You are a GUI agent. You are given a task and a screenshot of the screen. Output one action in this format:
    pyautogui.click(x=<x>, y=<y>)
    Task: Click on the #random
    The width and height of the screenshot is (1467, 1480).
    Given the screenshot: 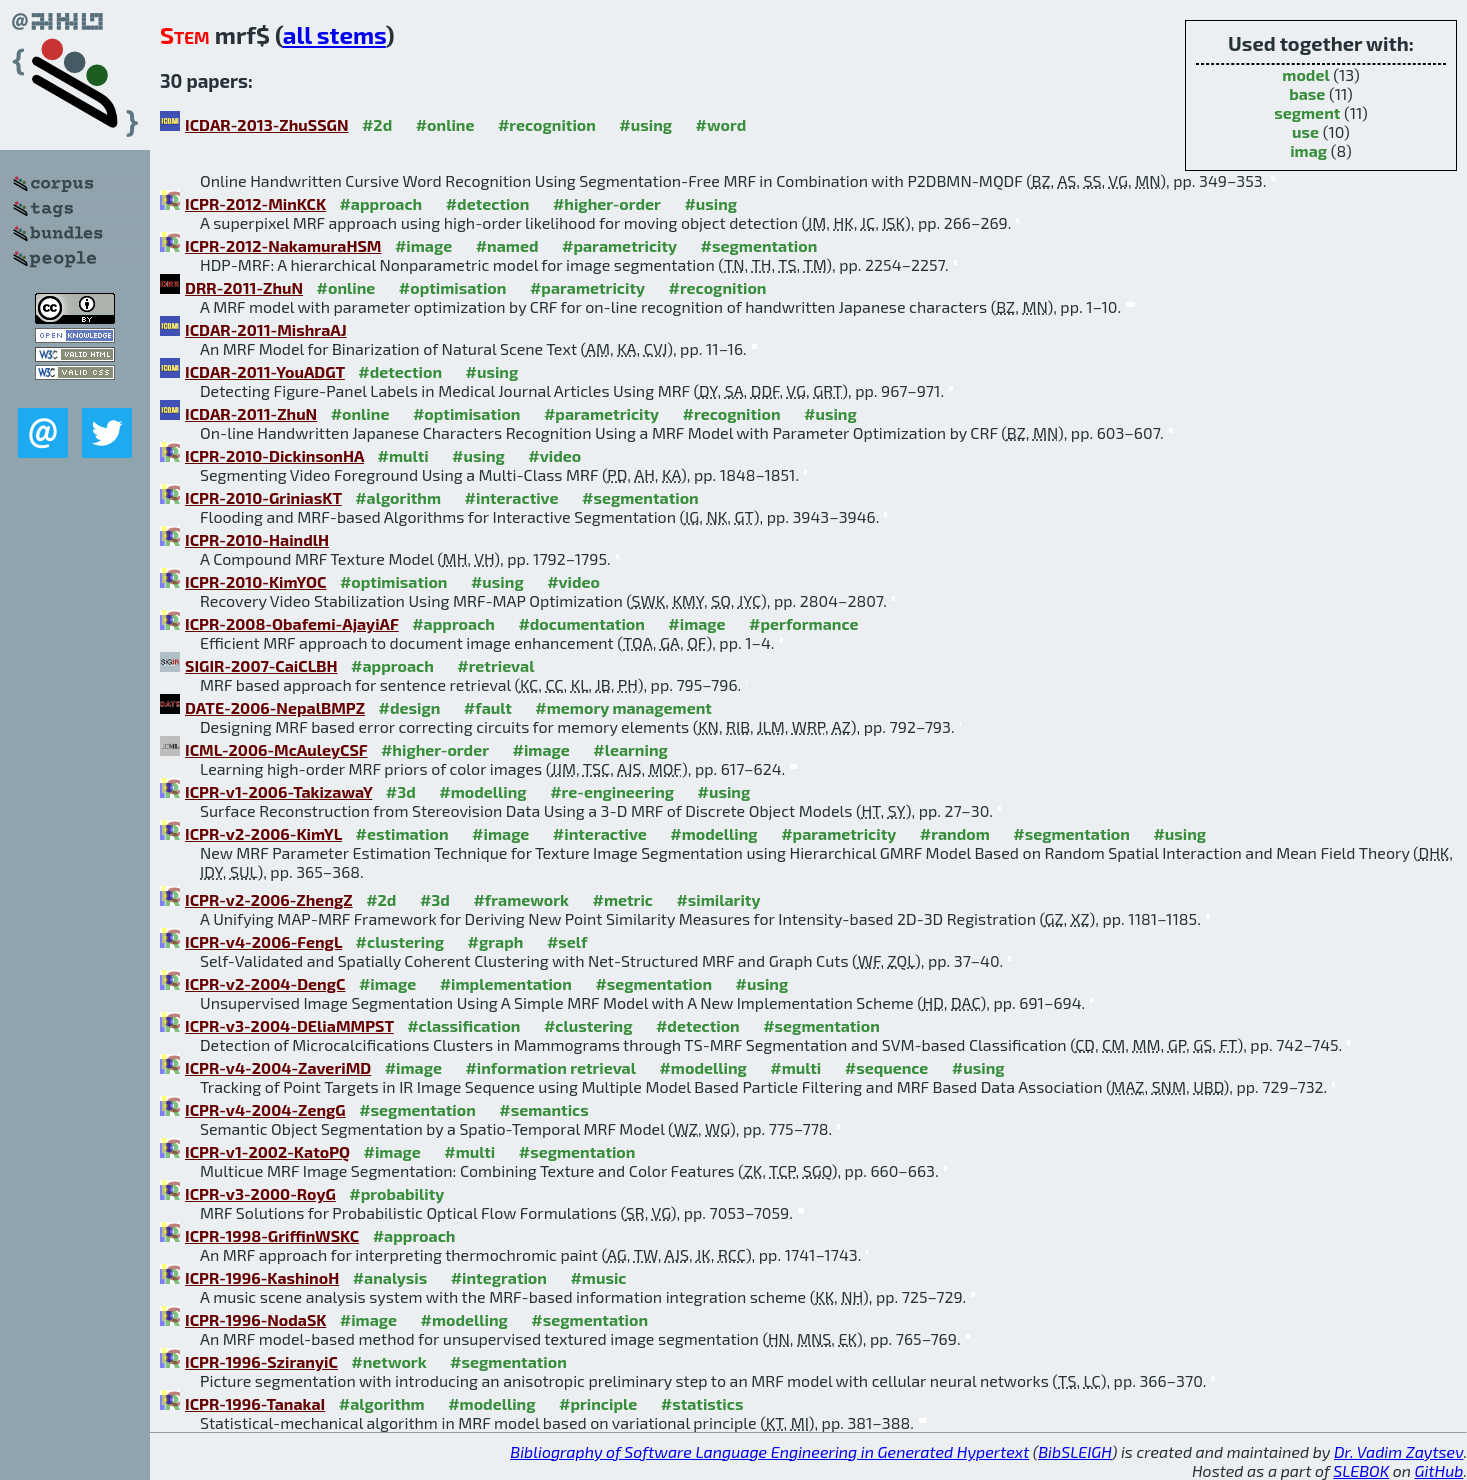 What is the action you would take?
    pyautogui.click(x=955, y=833)
    